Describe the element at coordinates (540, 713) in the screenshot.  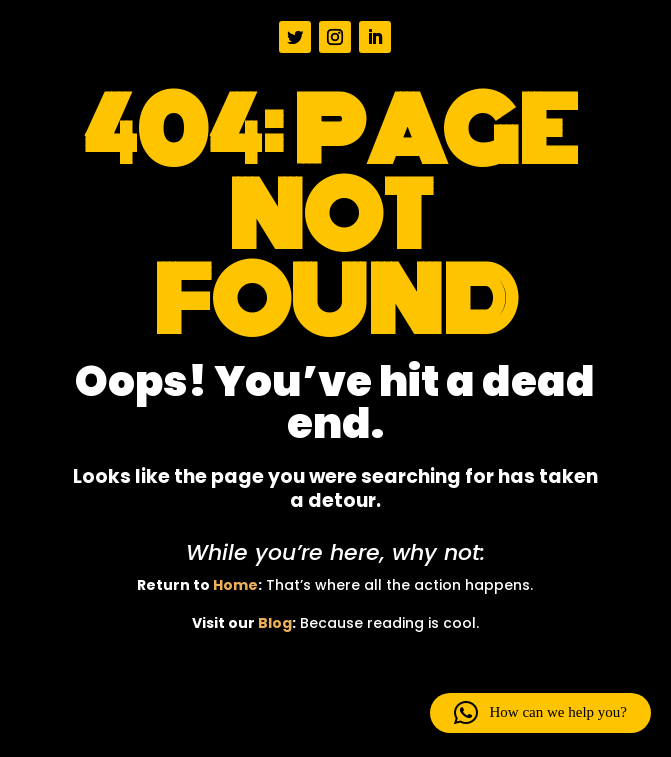
I see `[button]` at that location.